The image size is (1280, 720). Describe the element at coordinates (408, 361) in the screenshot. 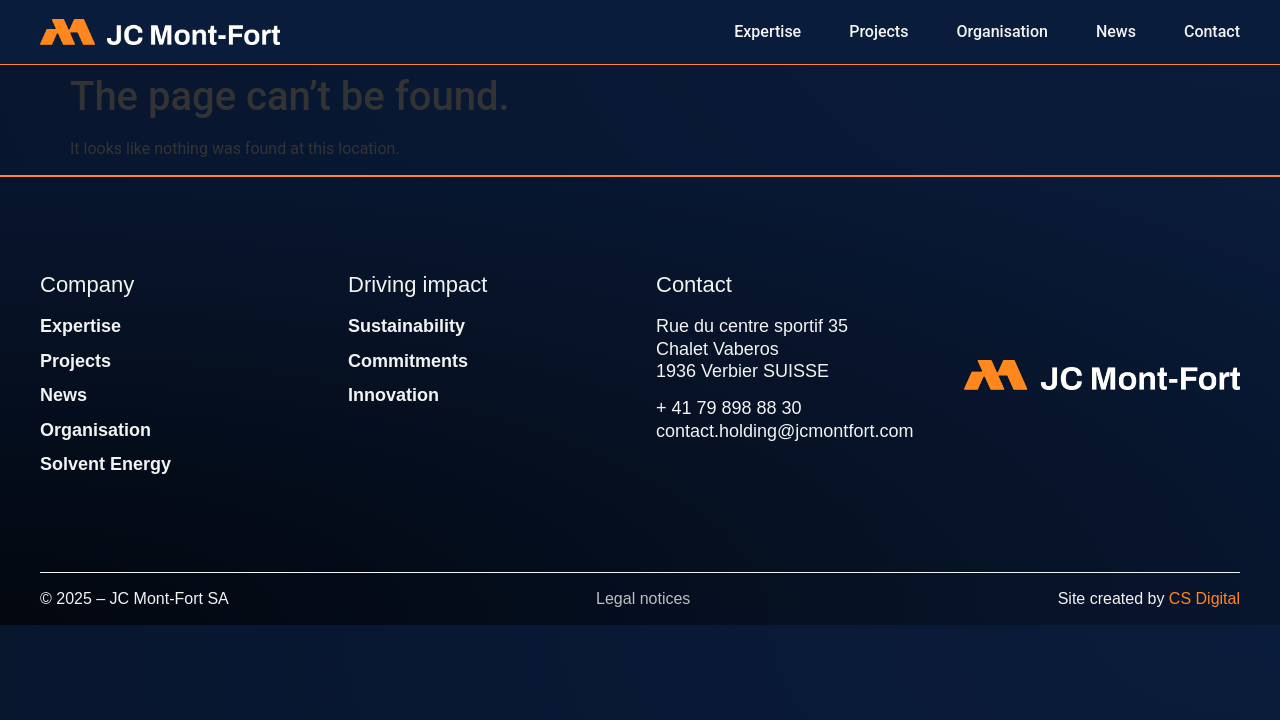

I see `Commitments` at that location.